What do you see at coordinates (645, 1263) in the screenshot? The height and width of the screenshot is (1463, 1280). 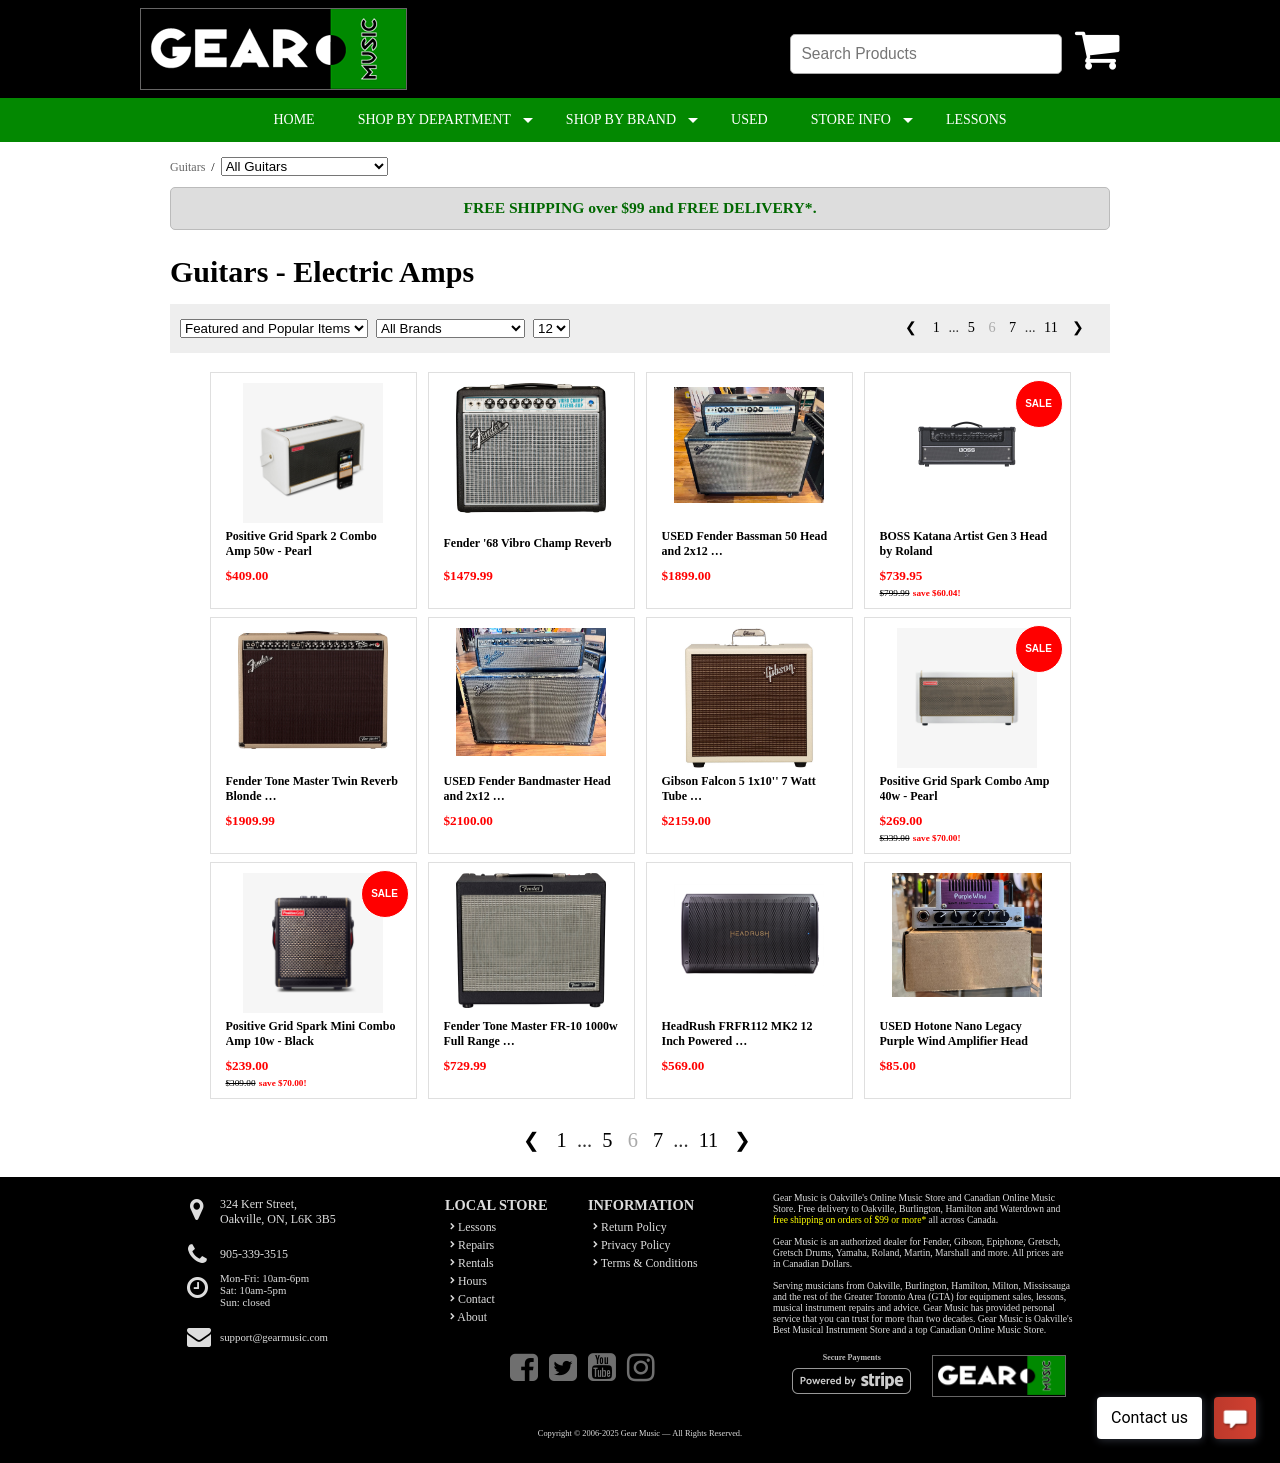 I see `Terms & Conditions` at bounding box center [645, 1263].